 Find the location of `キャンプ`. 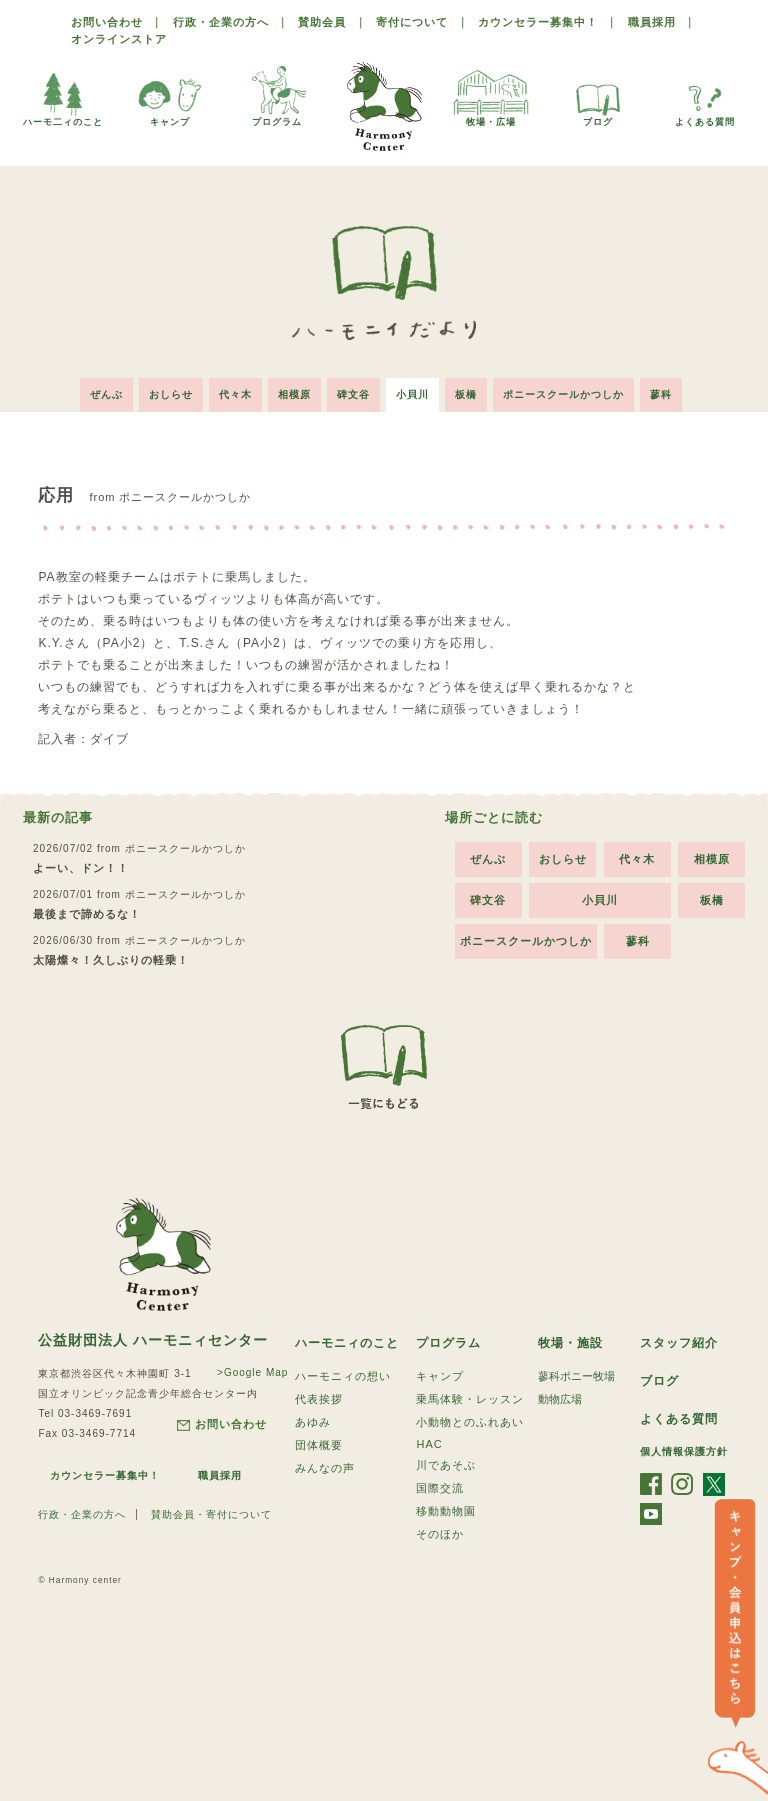

キャンプ is located at coordinates (170, 94).